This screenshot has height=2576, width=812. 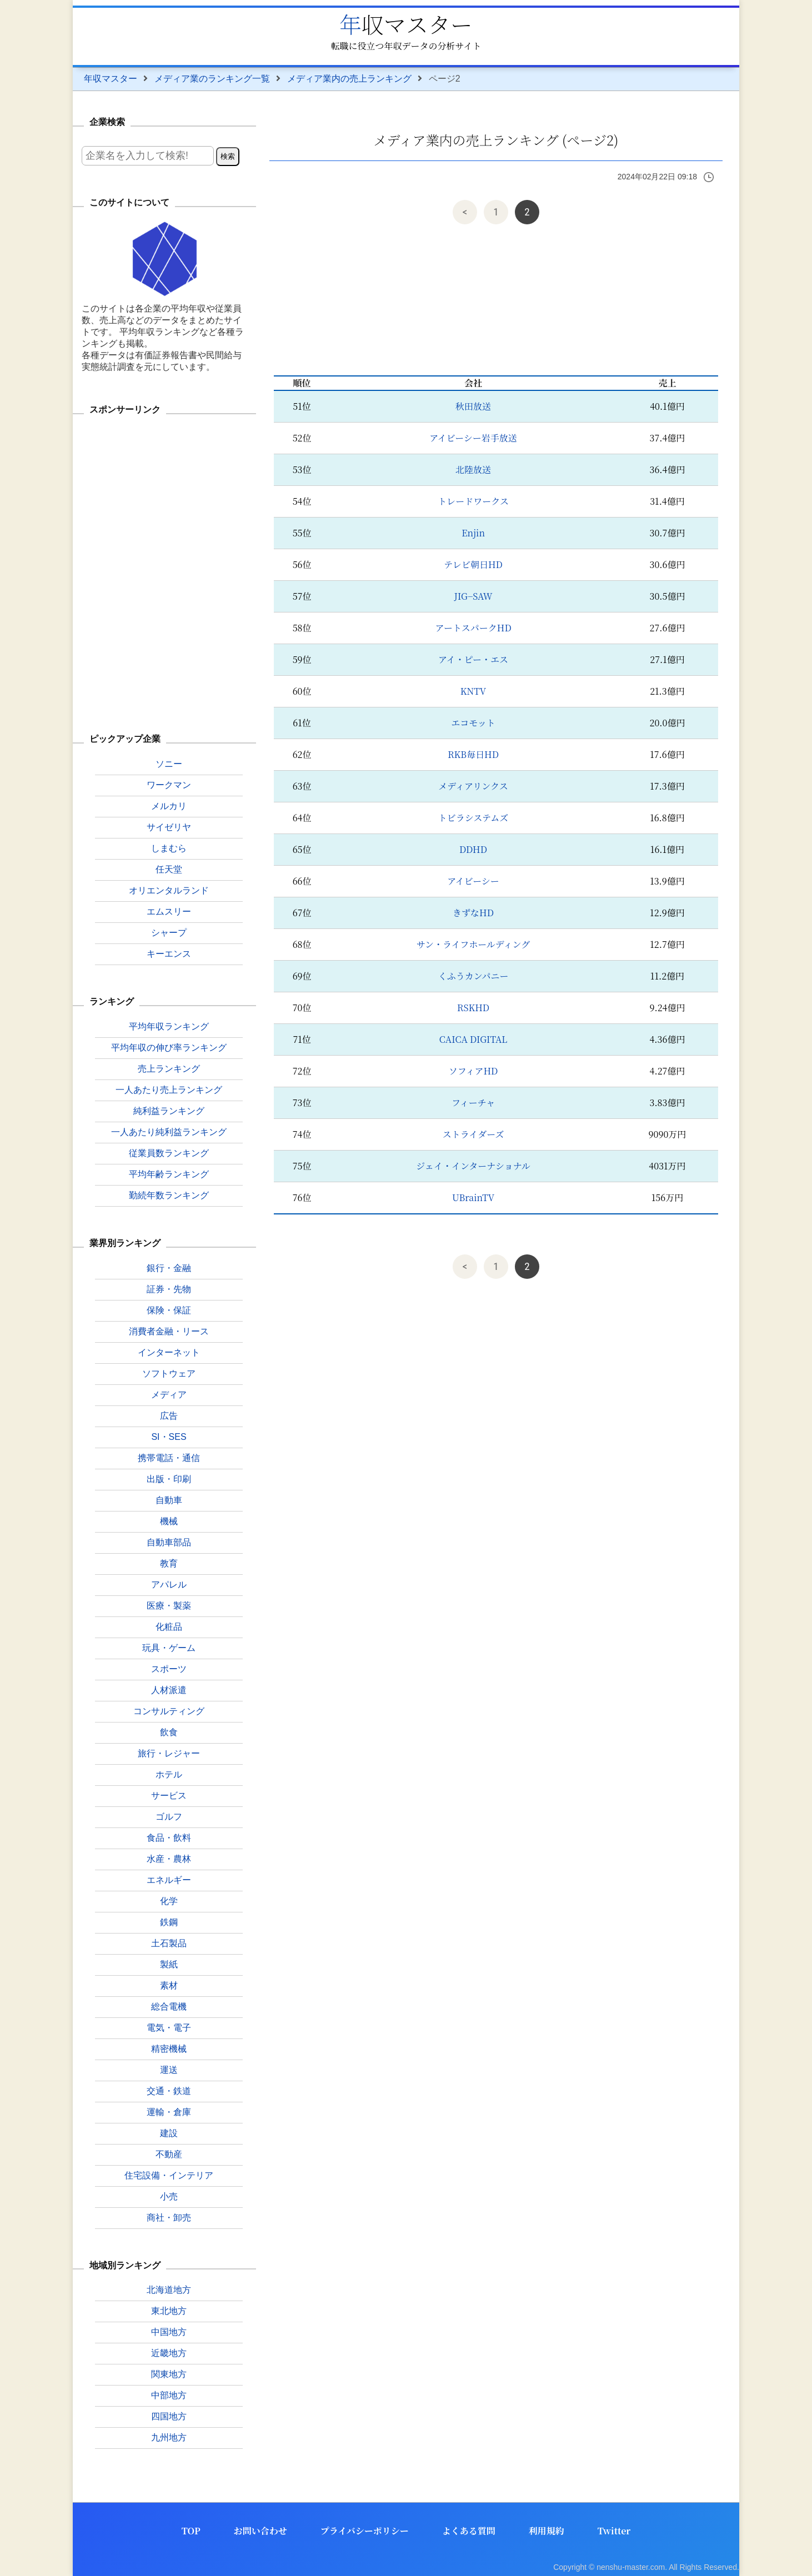 What do you see at coordinates (169, 1648) in the screenshot?
I see `玩具・ゲーム` at bounding box center [169, 1648].